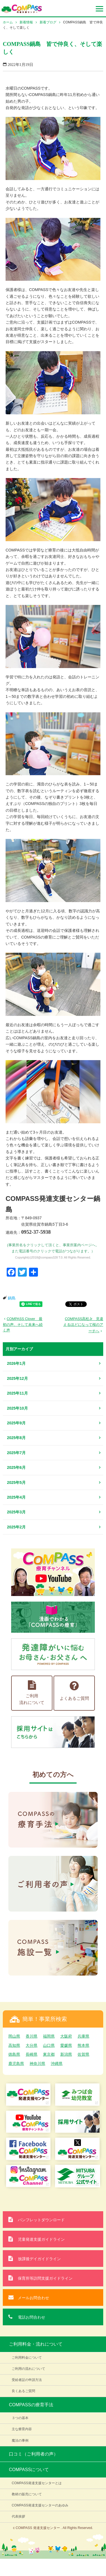 This screenshot has width=106, height=2576. Describe the element at coordinates (20, 2418) in the screenshot. I see `３つの基本` at that location.